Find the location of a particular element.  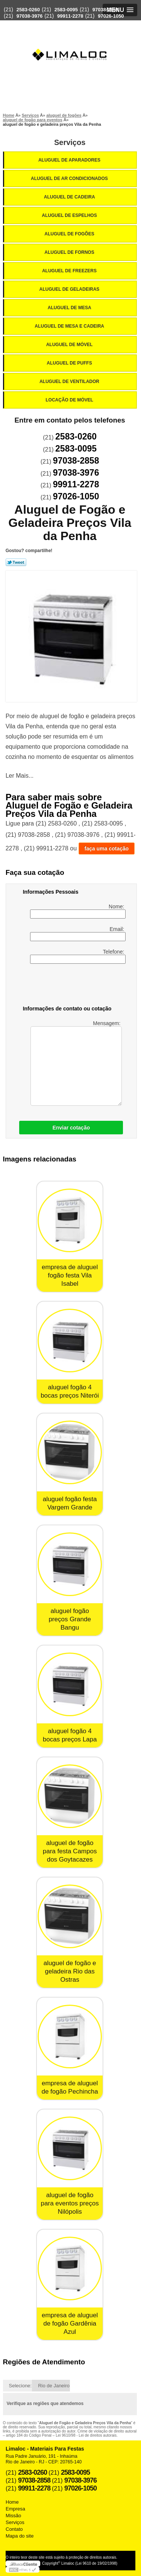

97038-3976 is located at coordinates (29, 16).